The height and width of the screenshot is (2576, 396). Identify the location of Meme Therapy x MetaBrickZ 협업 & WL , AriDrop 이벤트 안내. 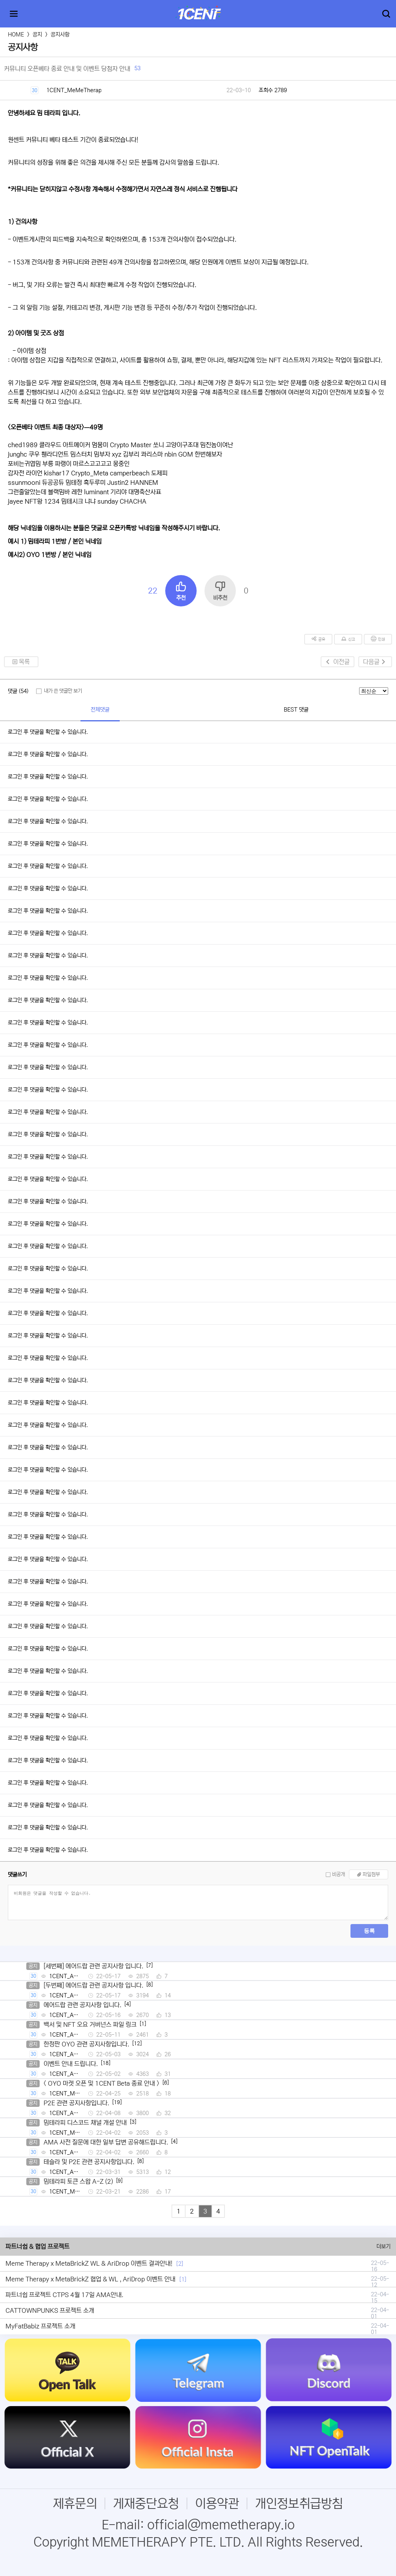
(90, 2279).